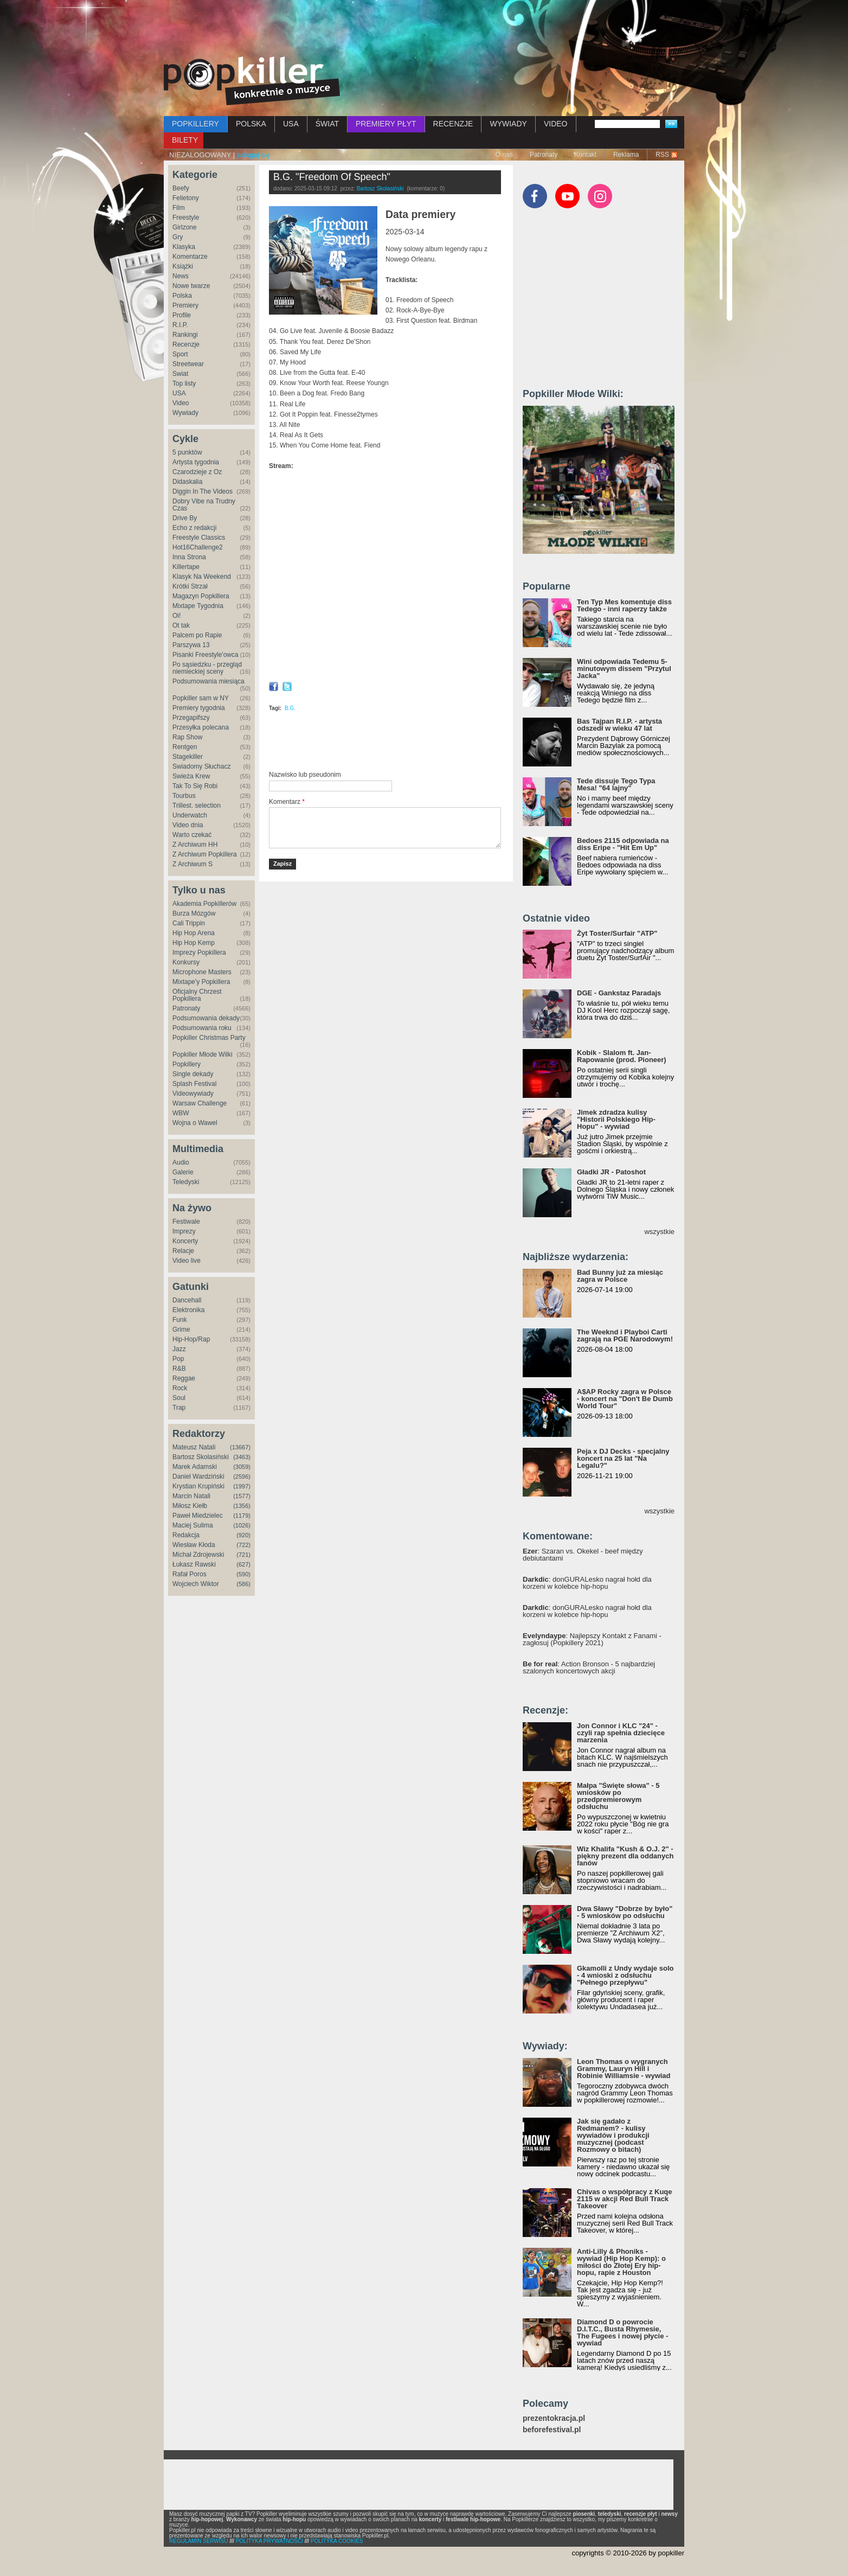 Image resolution: width=848 pixels, height=2576 pixels. I want to click on Rafał Poros, so click(189, 1574).